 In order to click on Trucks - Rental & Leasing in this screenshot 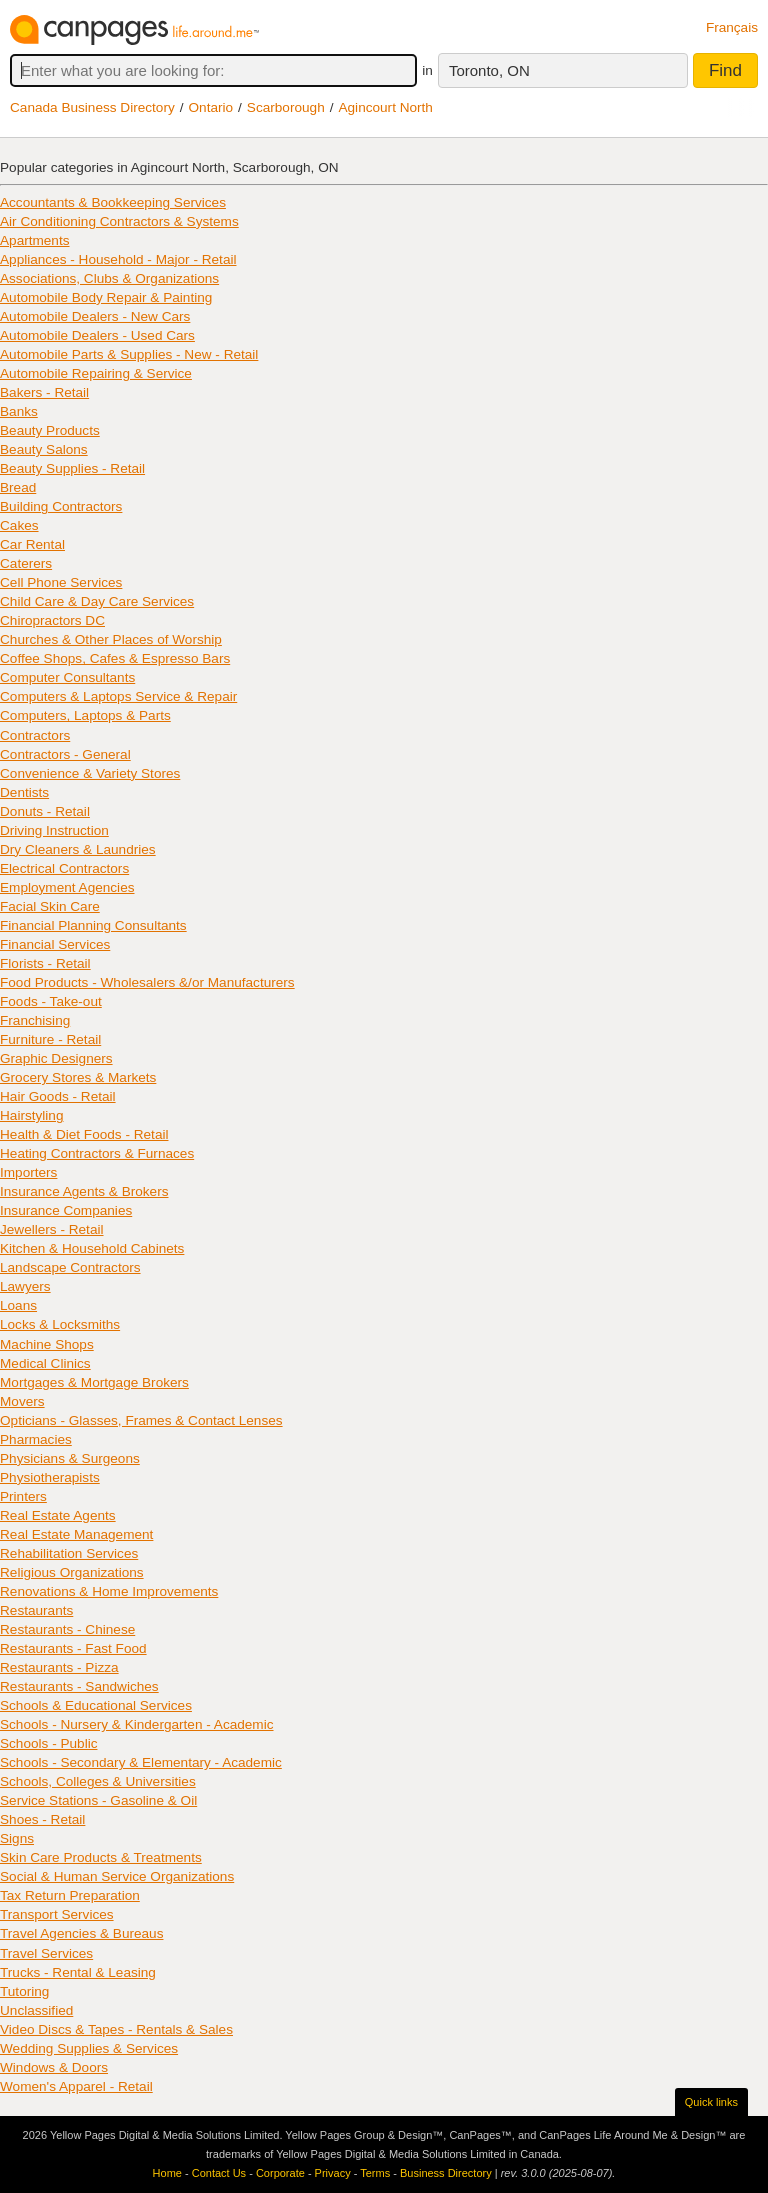, I will do `click(78, 1972)`.